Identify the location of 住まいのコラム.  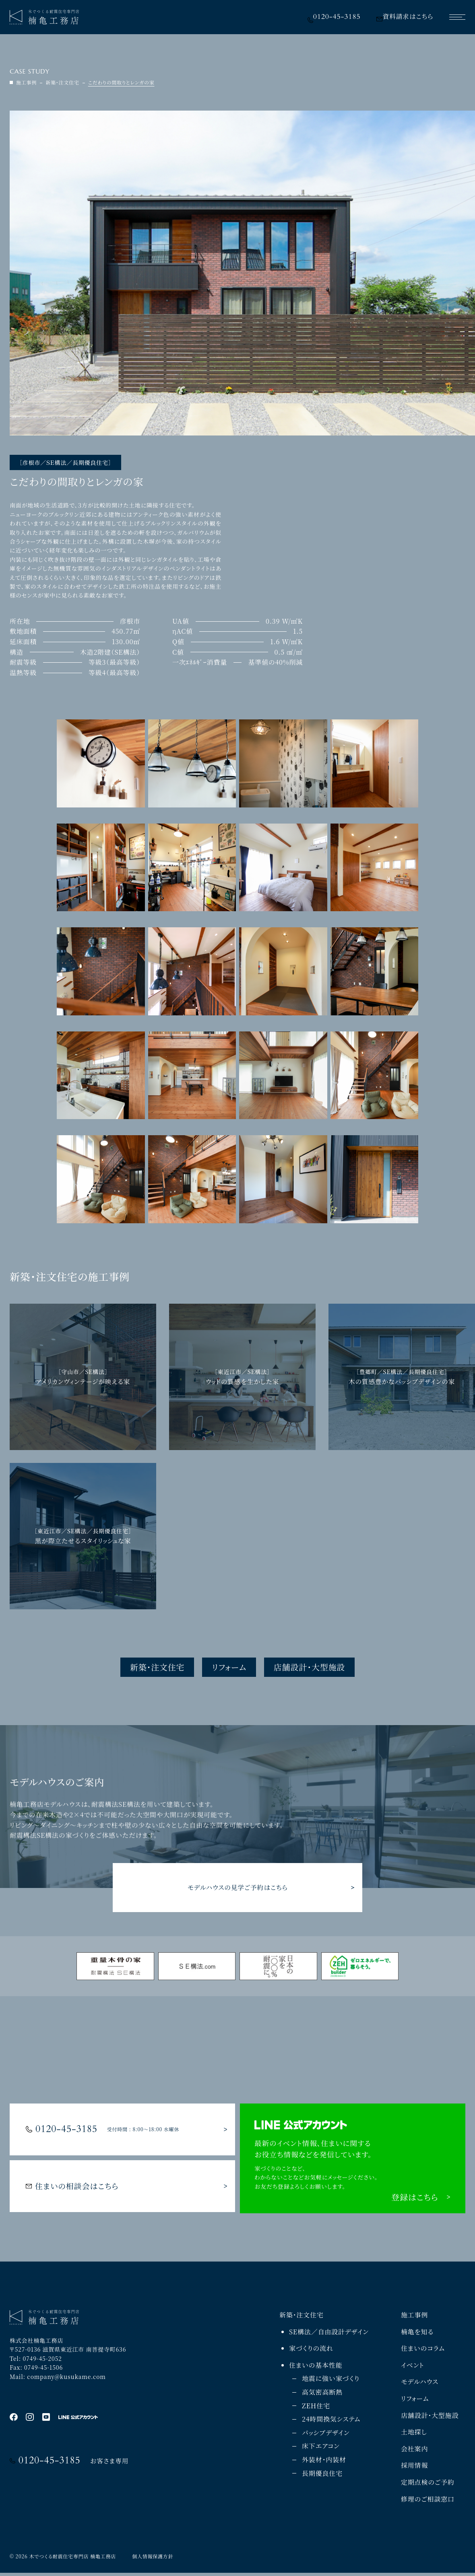
(423, 2351).